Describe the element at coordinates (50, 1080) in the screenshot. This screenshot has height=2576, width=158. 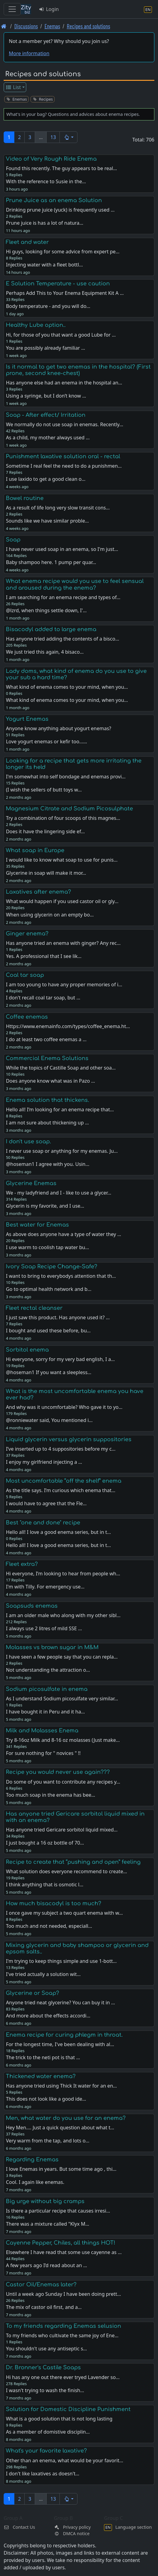
I see `Does anyone know what was in Pazo …` at that location.